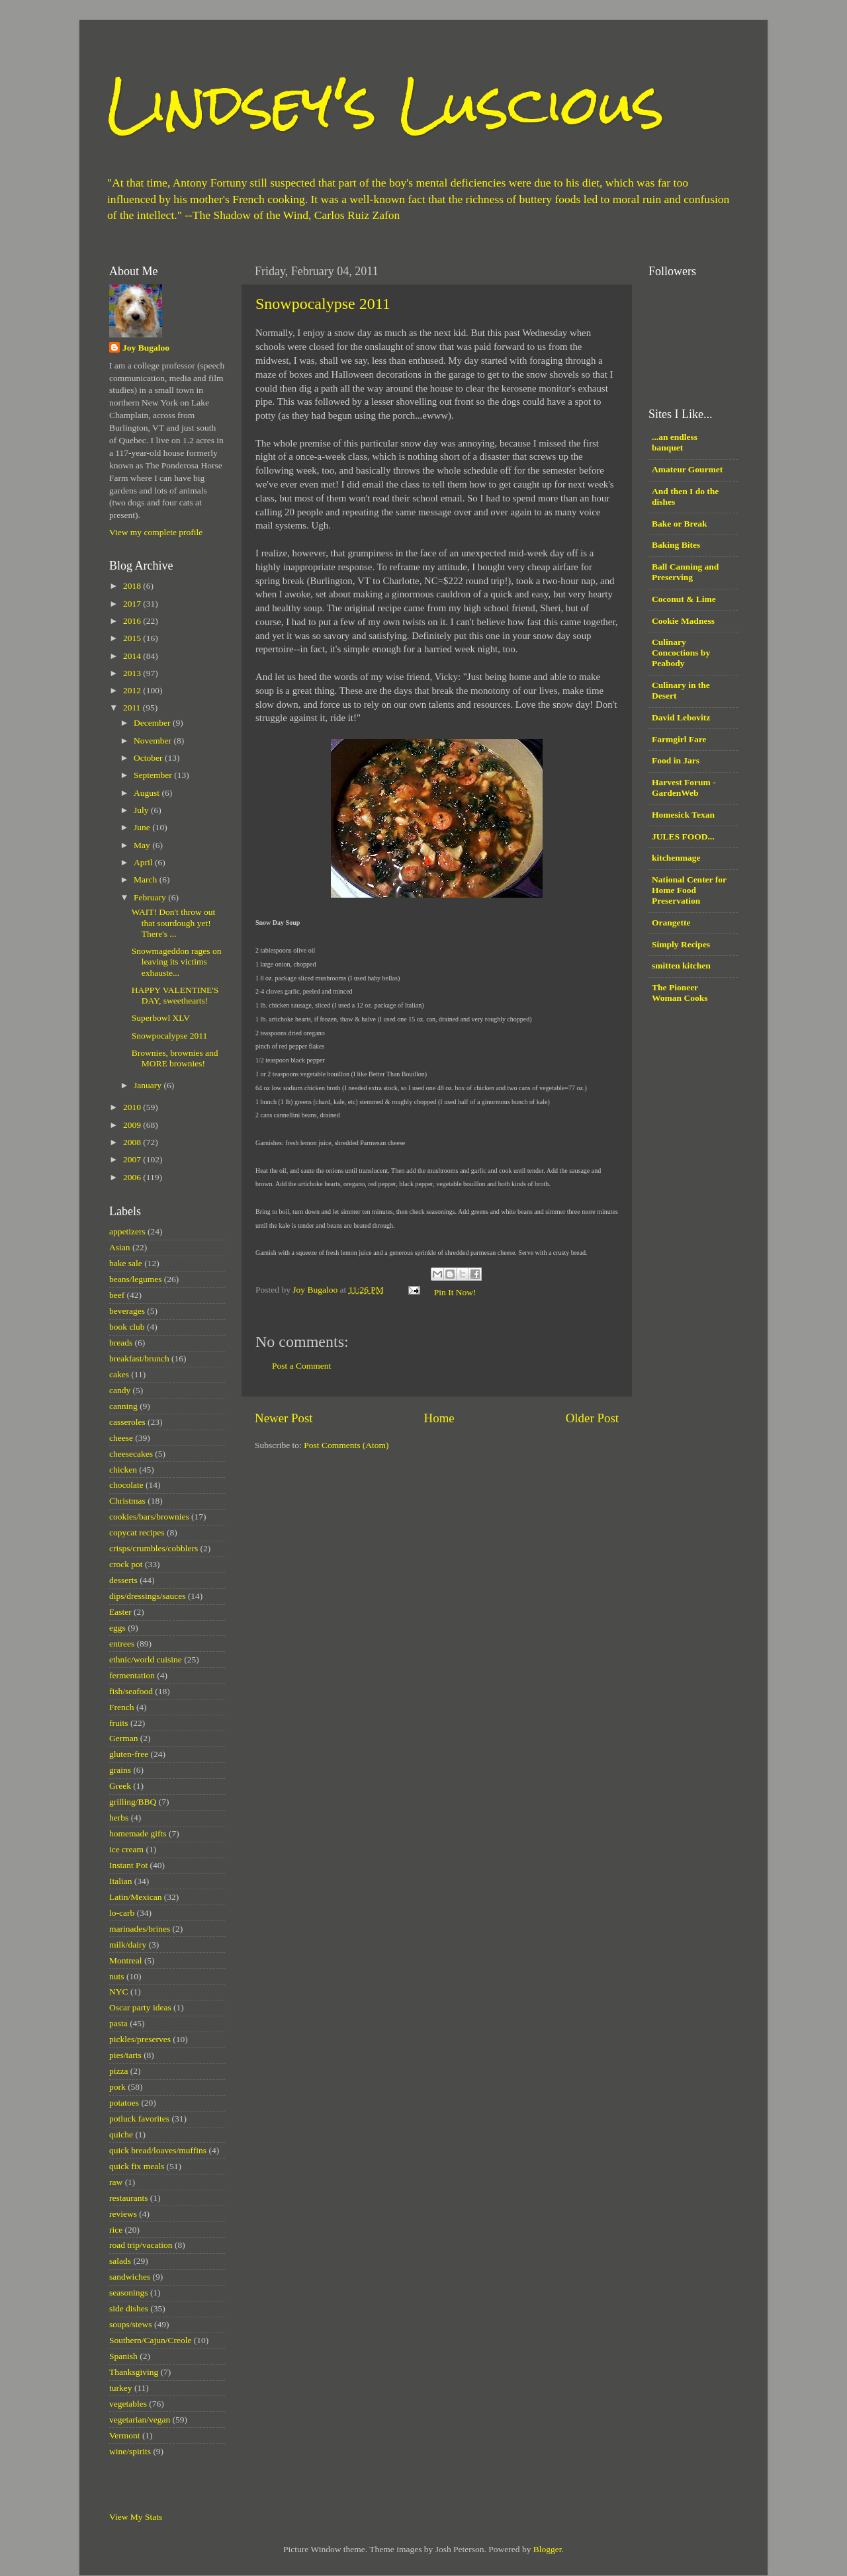  Describe the element at coordinates (120, 2261) in the screenshot. I see `salads` at that location.